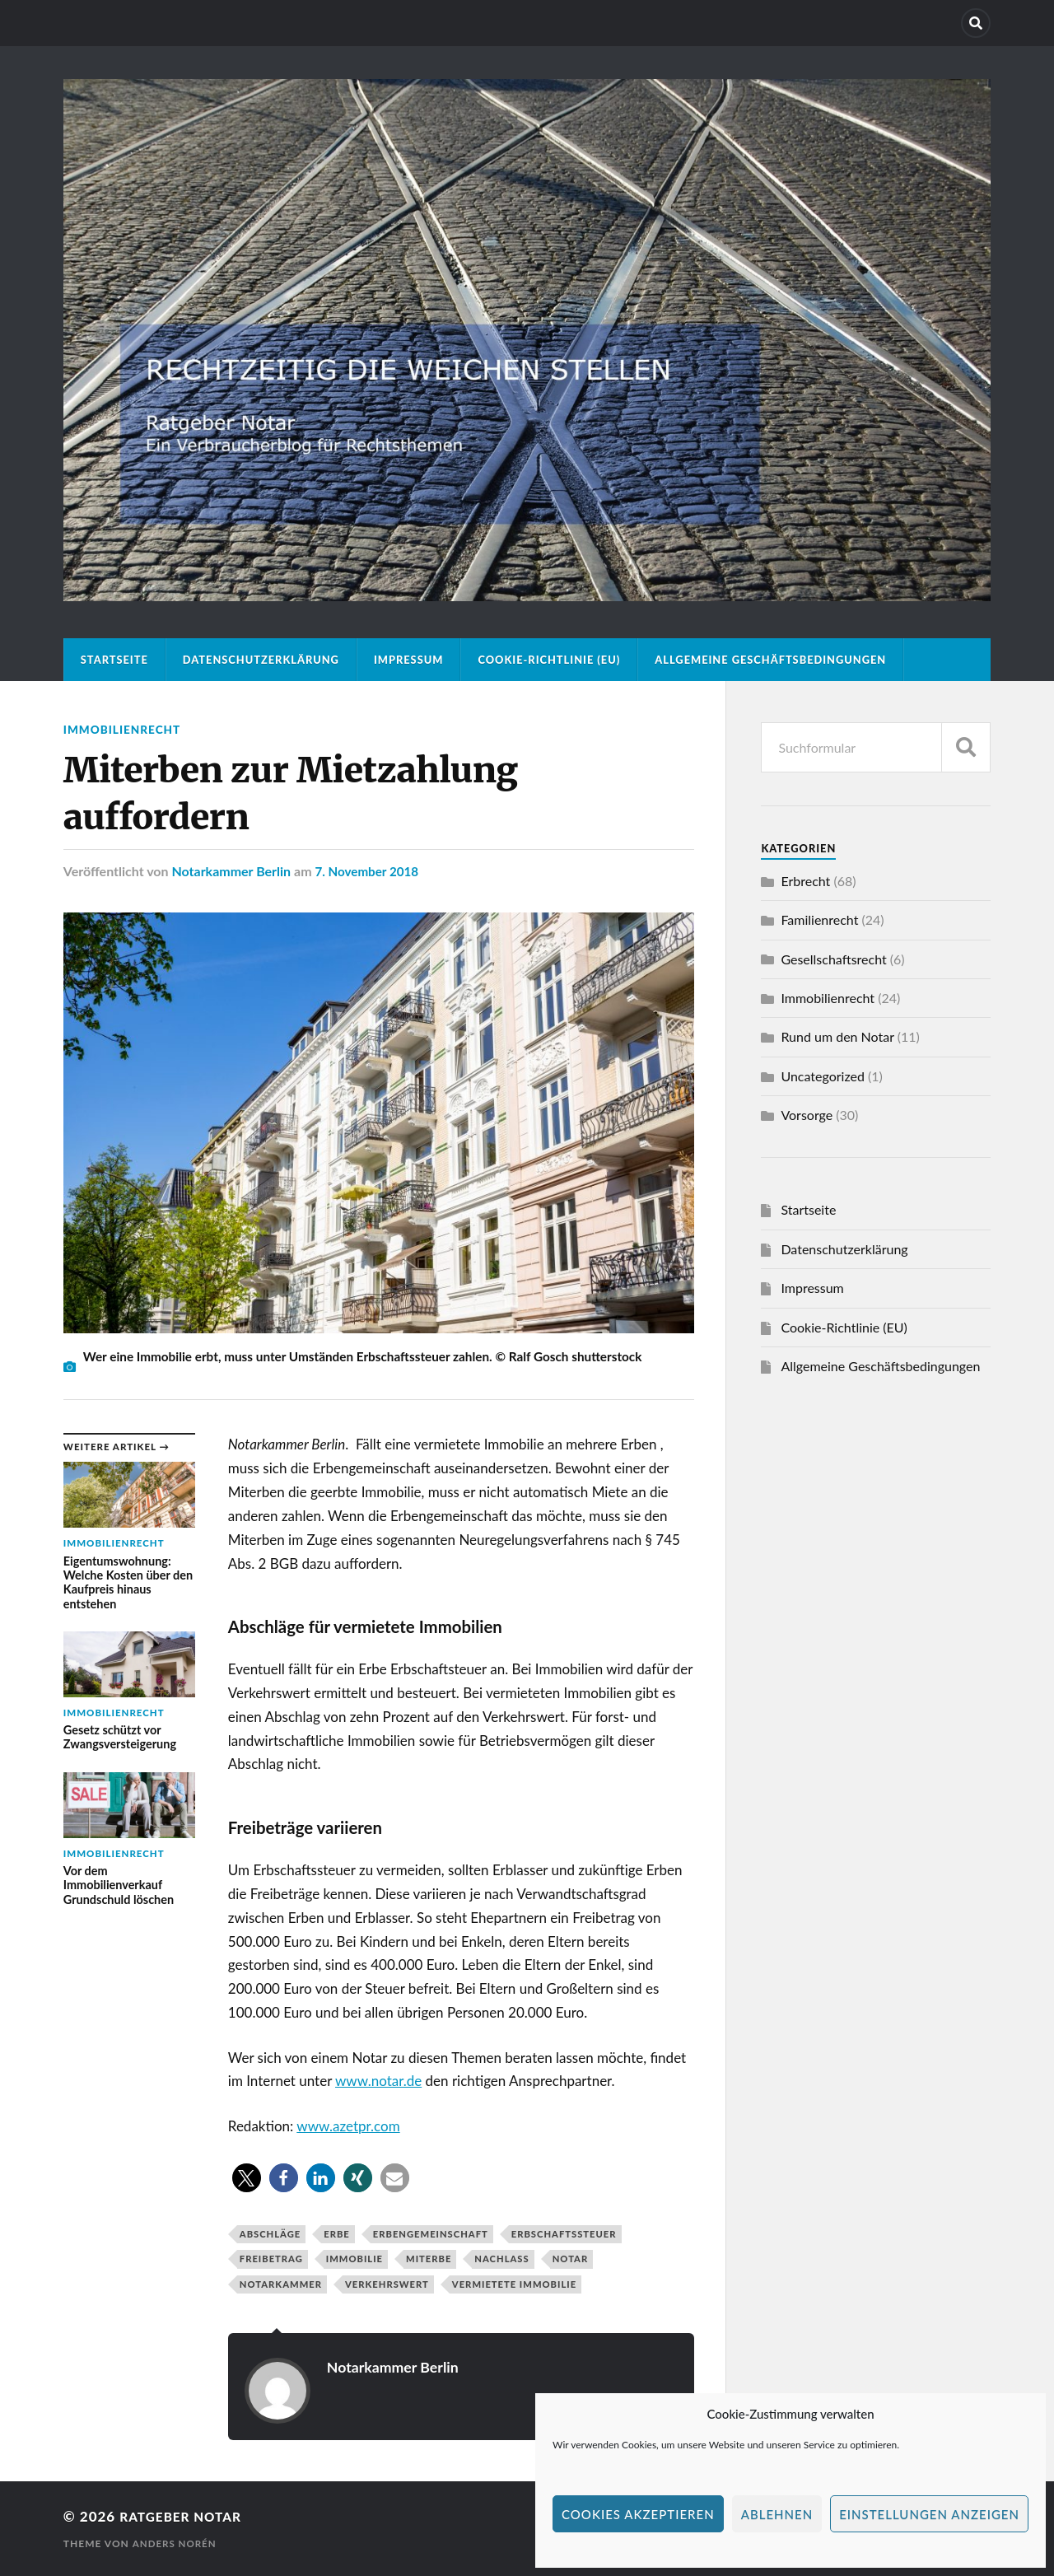 The height and width of the screenshot is (2576, 1054). Describe the element at coordinates (387, 2284) in the screenshot. I see `Verkehrswert` at that location.